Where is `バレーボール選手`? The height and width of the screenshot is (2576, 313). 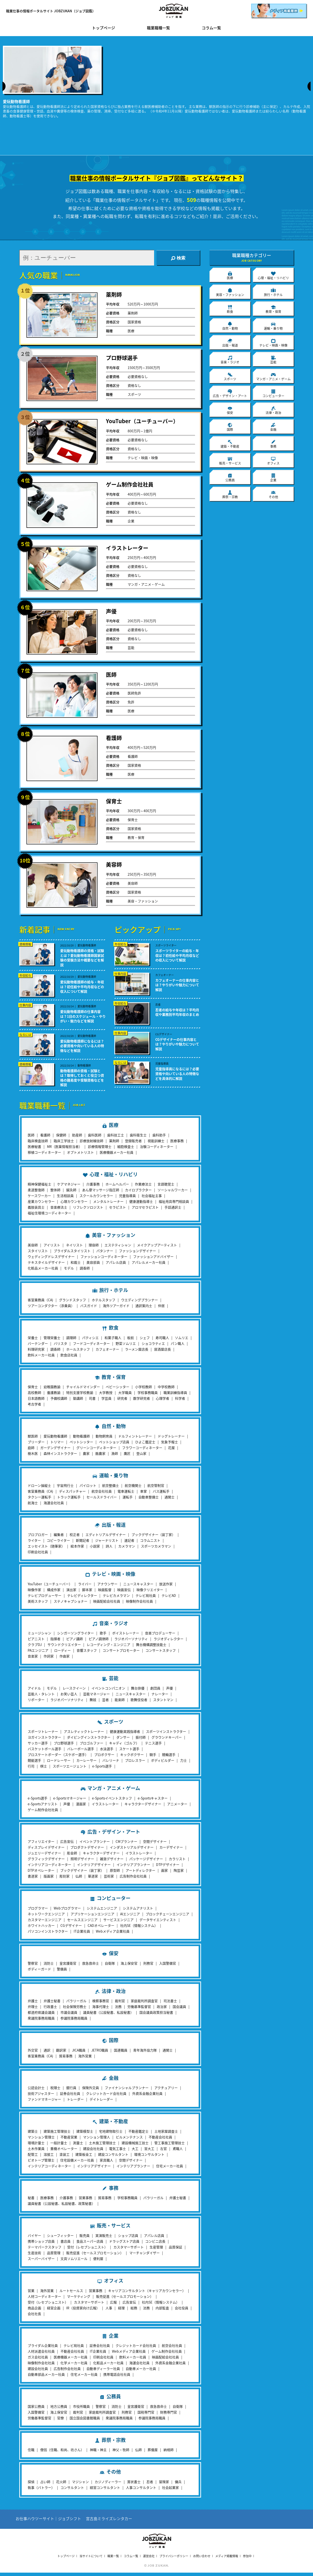
バレーボール選手 is located at coordinates (80, 1748).